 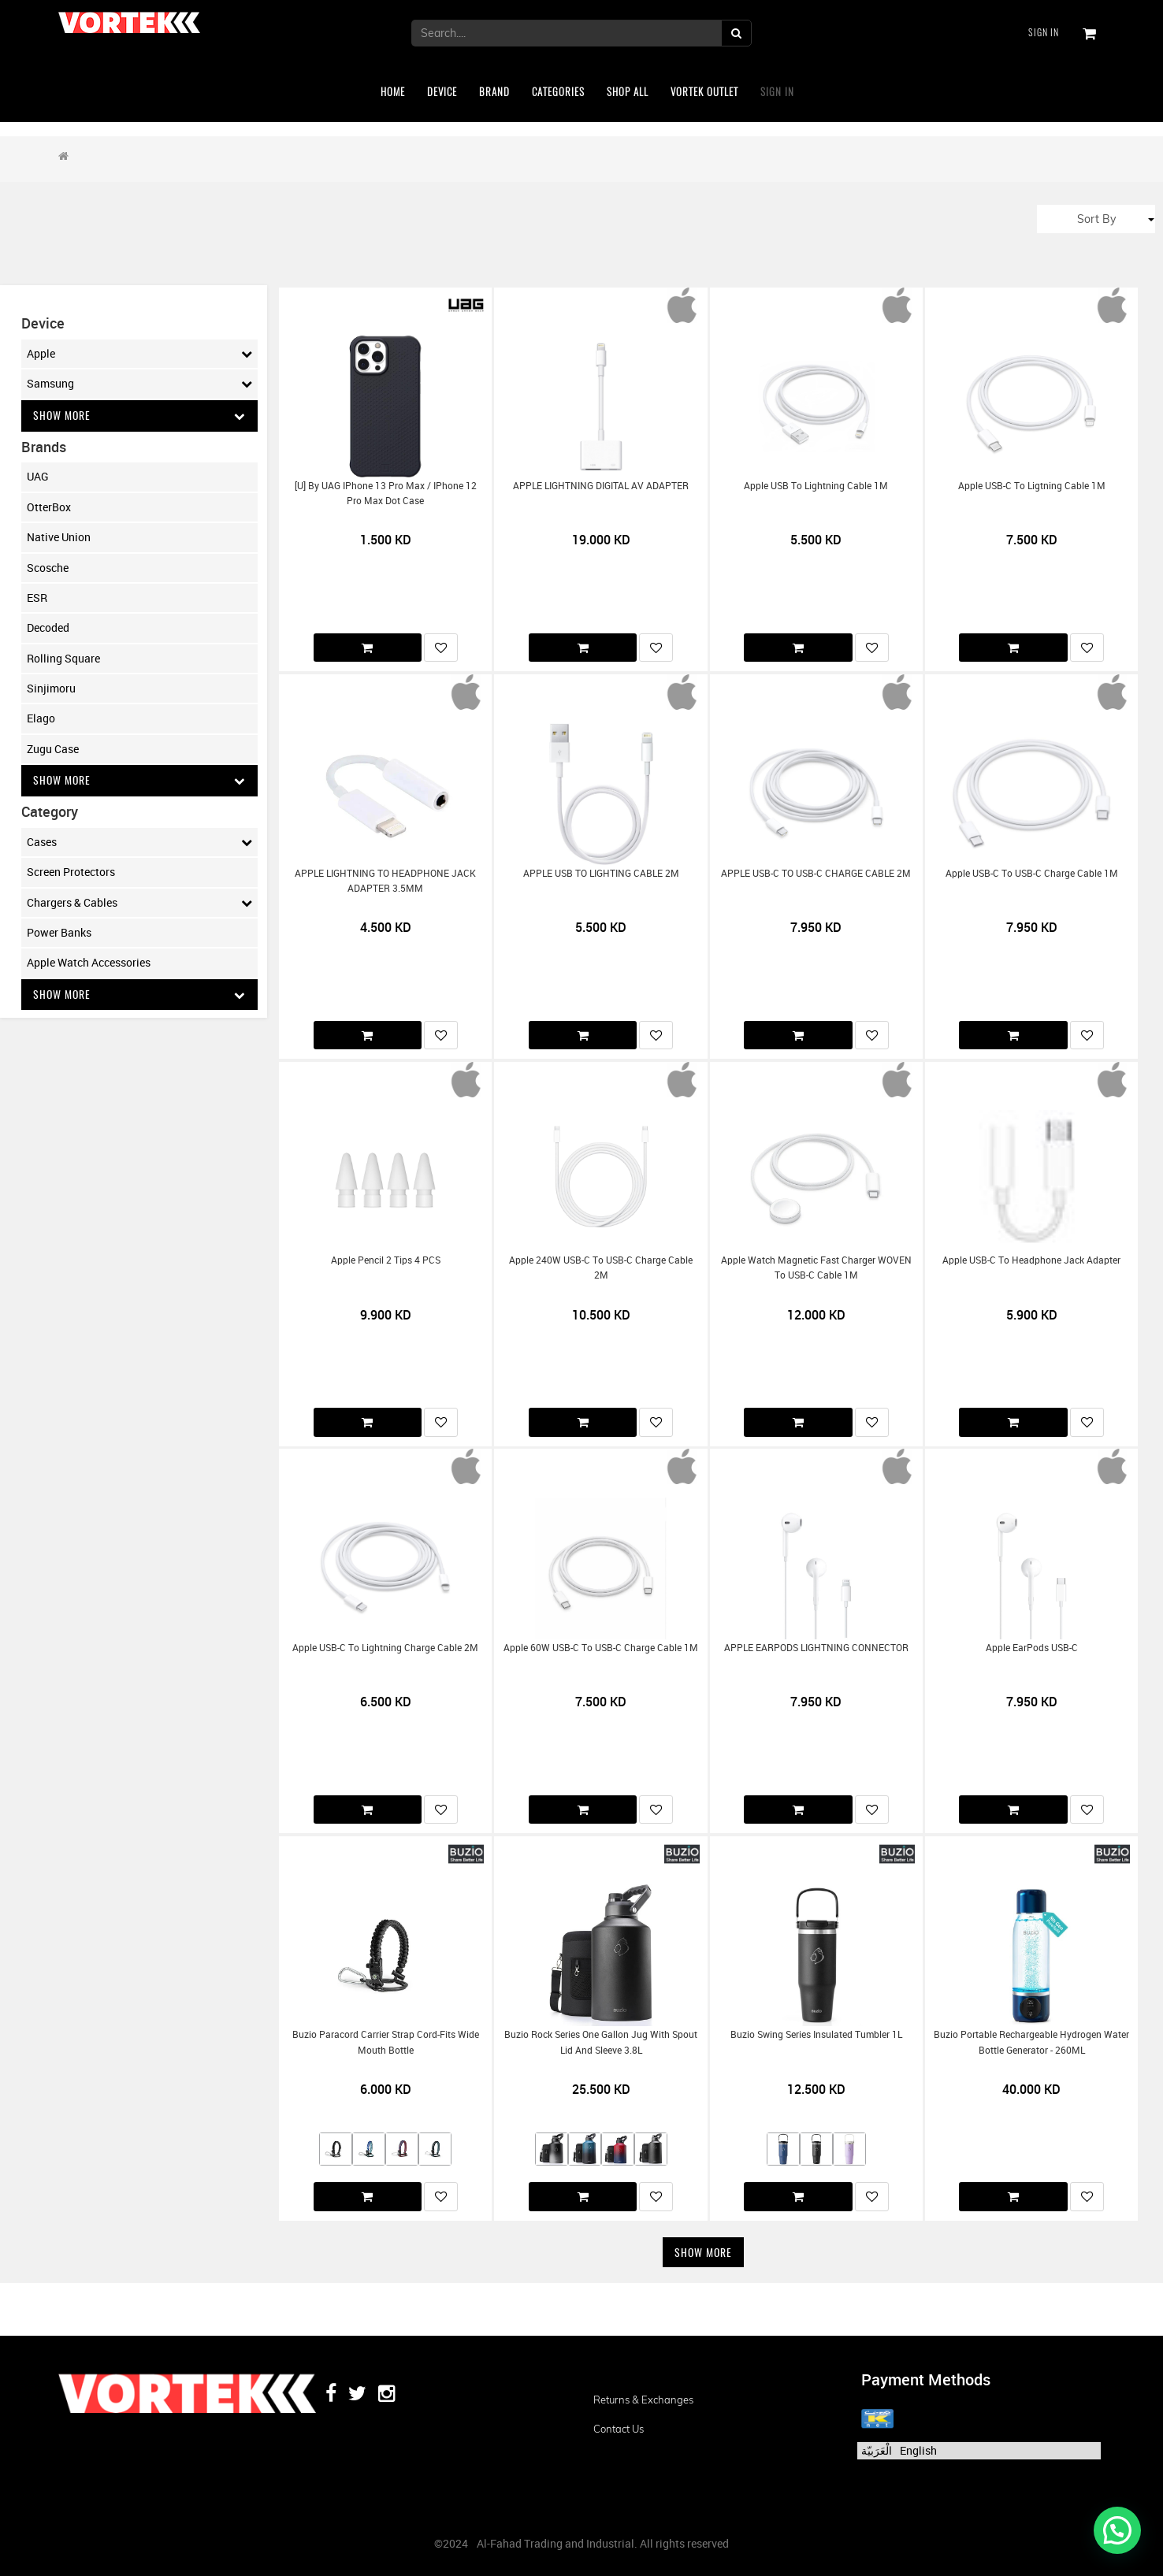 What do you see at coordinates (1031, 1260) in the screenshot?
I see `Apple USB-C to Headphone Jack Adapter` at bounding box center [1031, 1260].